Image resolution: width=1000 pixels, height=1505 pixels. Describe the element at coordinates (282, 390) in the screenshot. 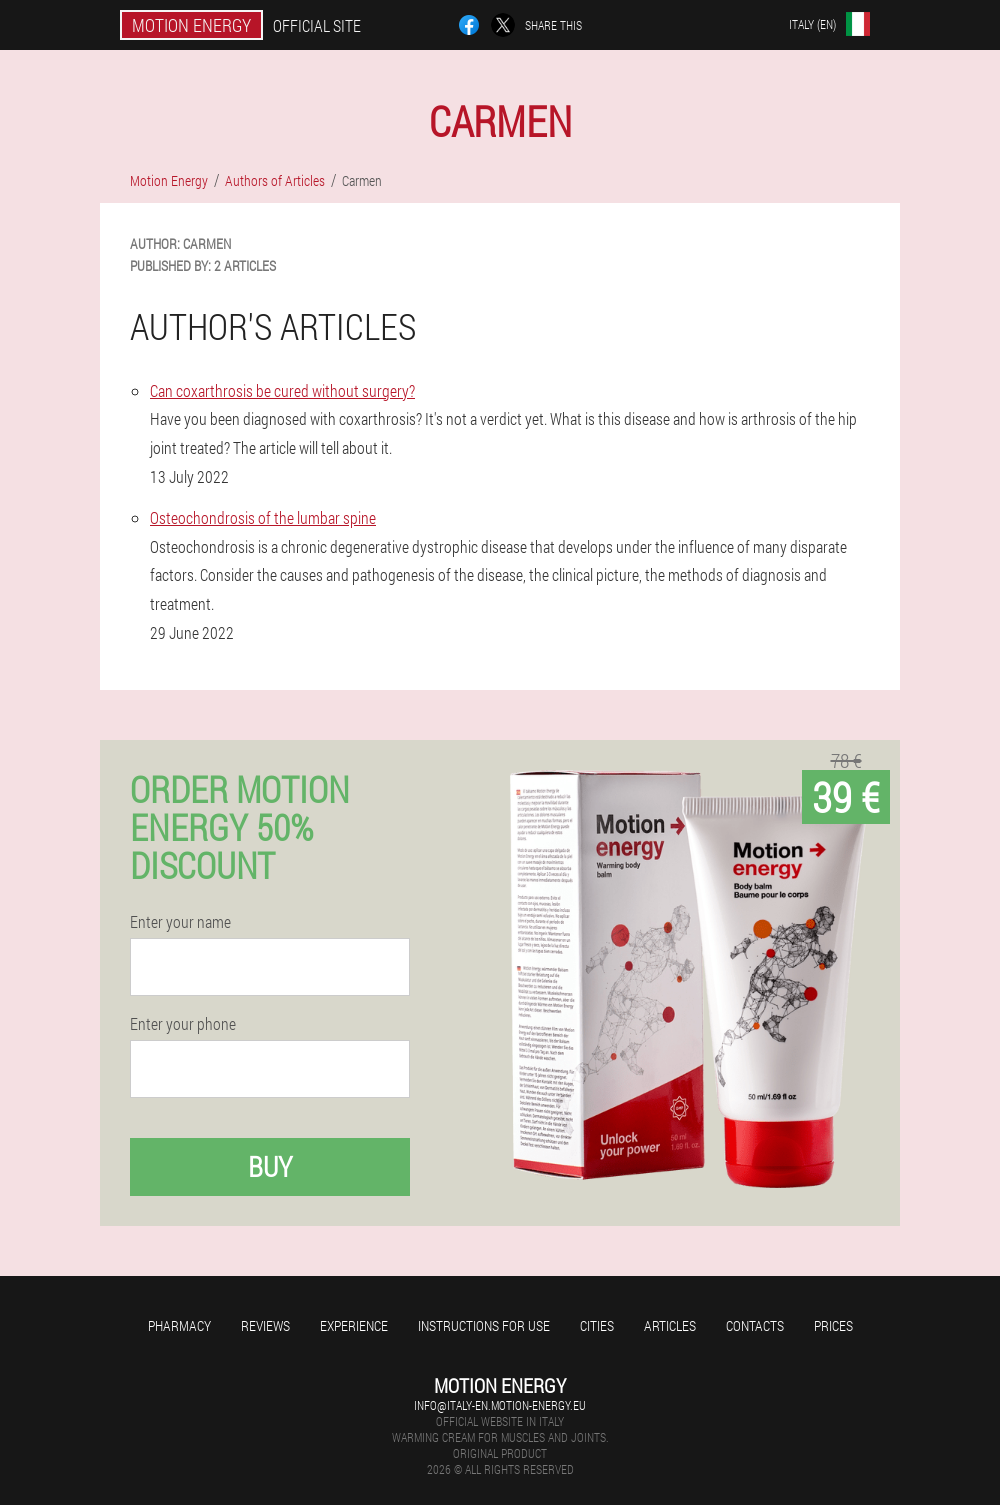

I see `Can coxarthrosis be cured without surgery?` at that location.